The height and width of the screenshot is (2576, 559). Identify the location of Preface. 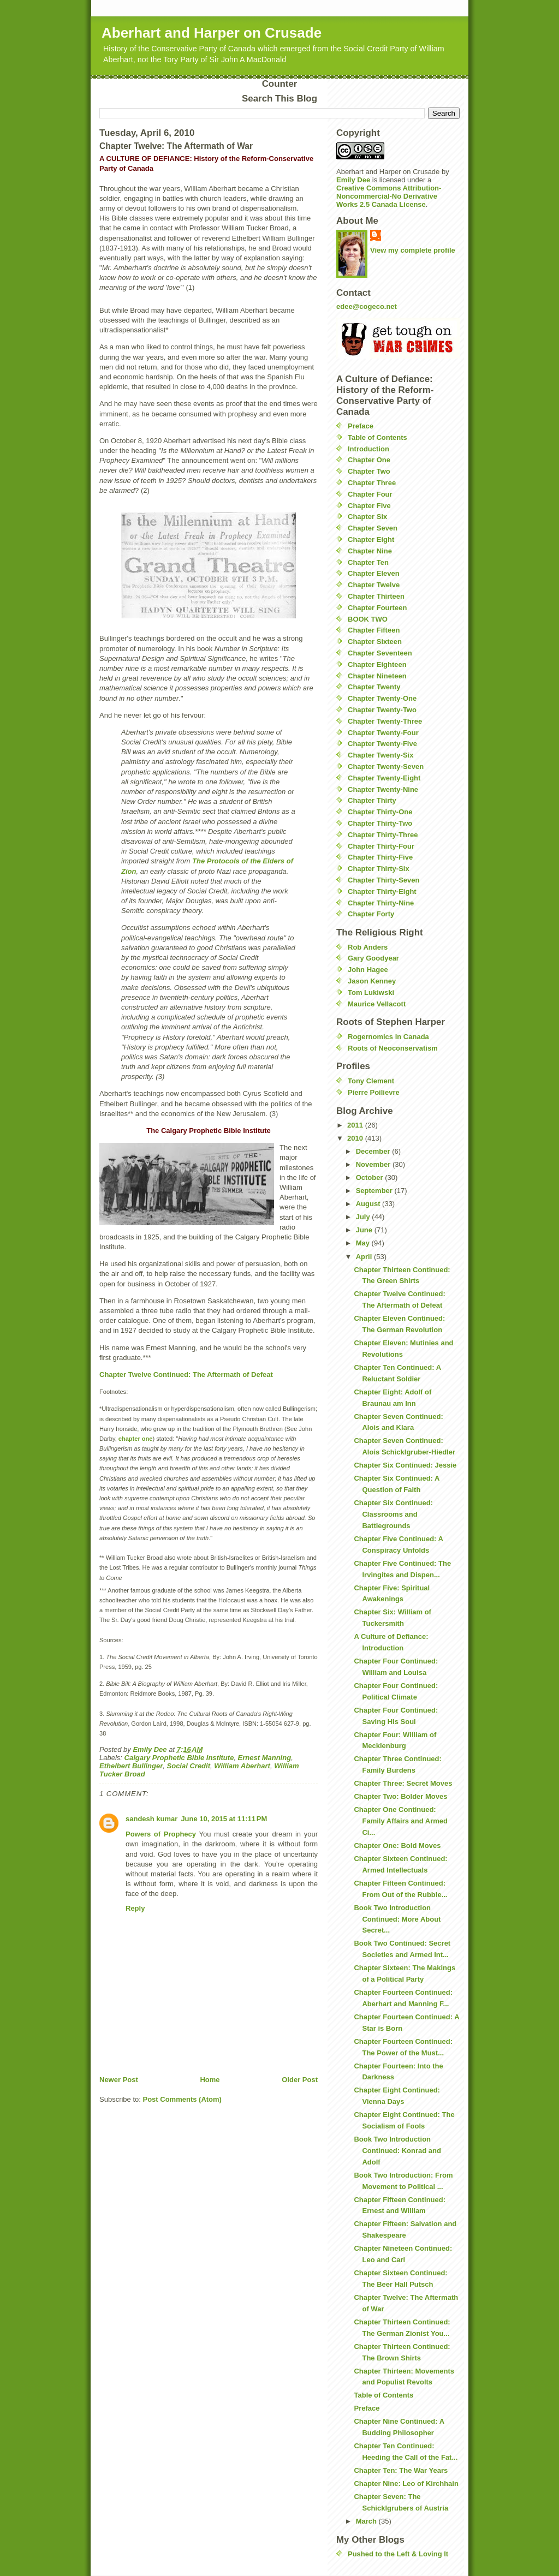
(360, 426).